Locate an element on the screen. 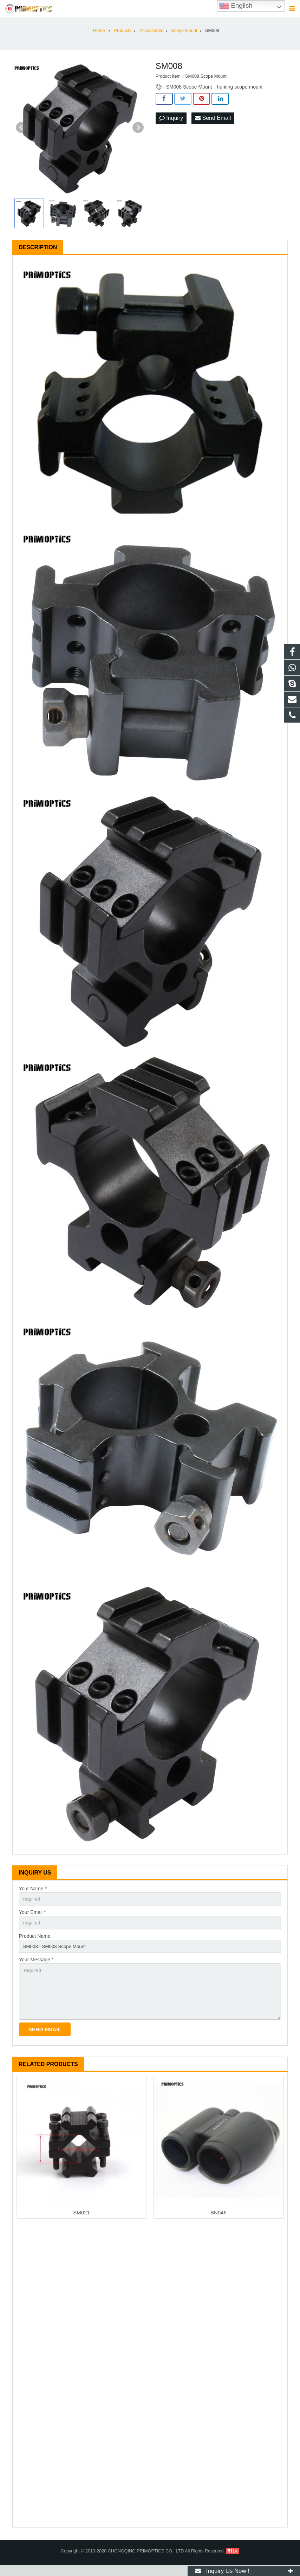  SM008 Scope Mount is located at coordinates (189, 93).